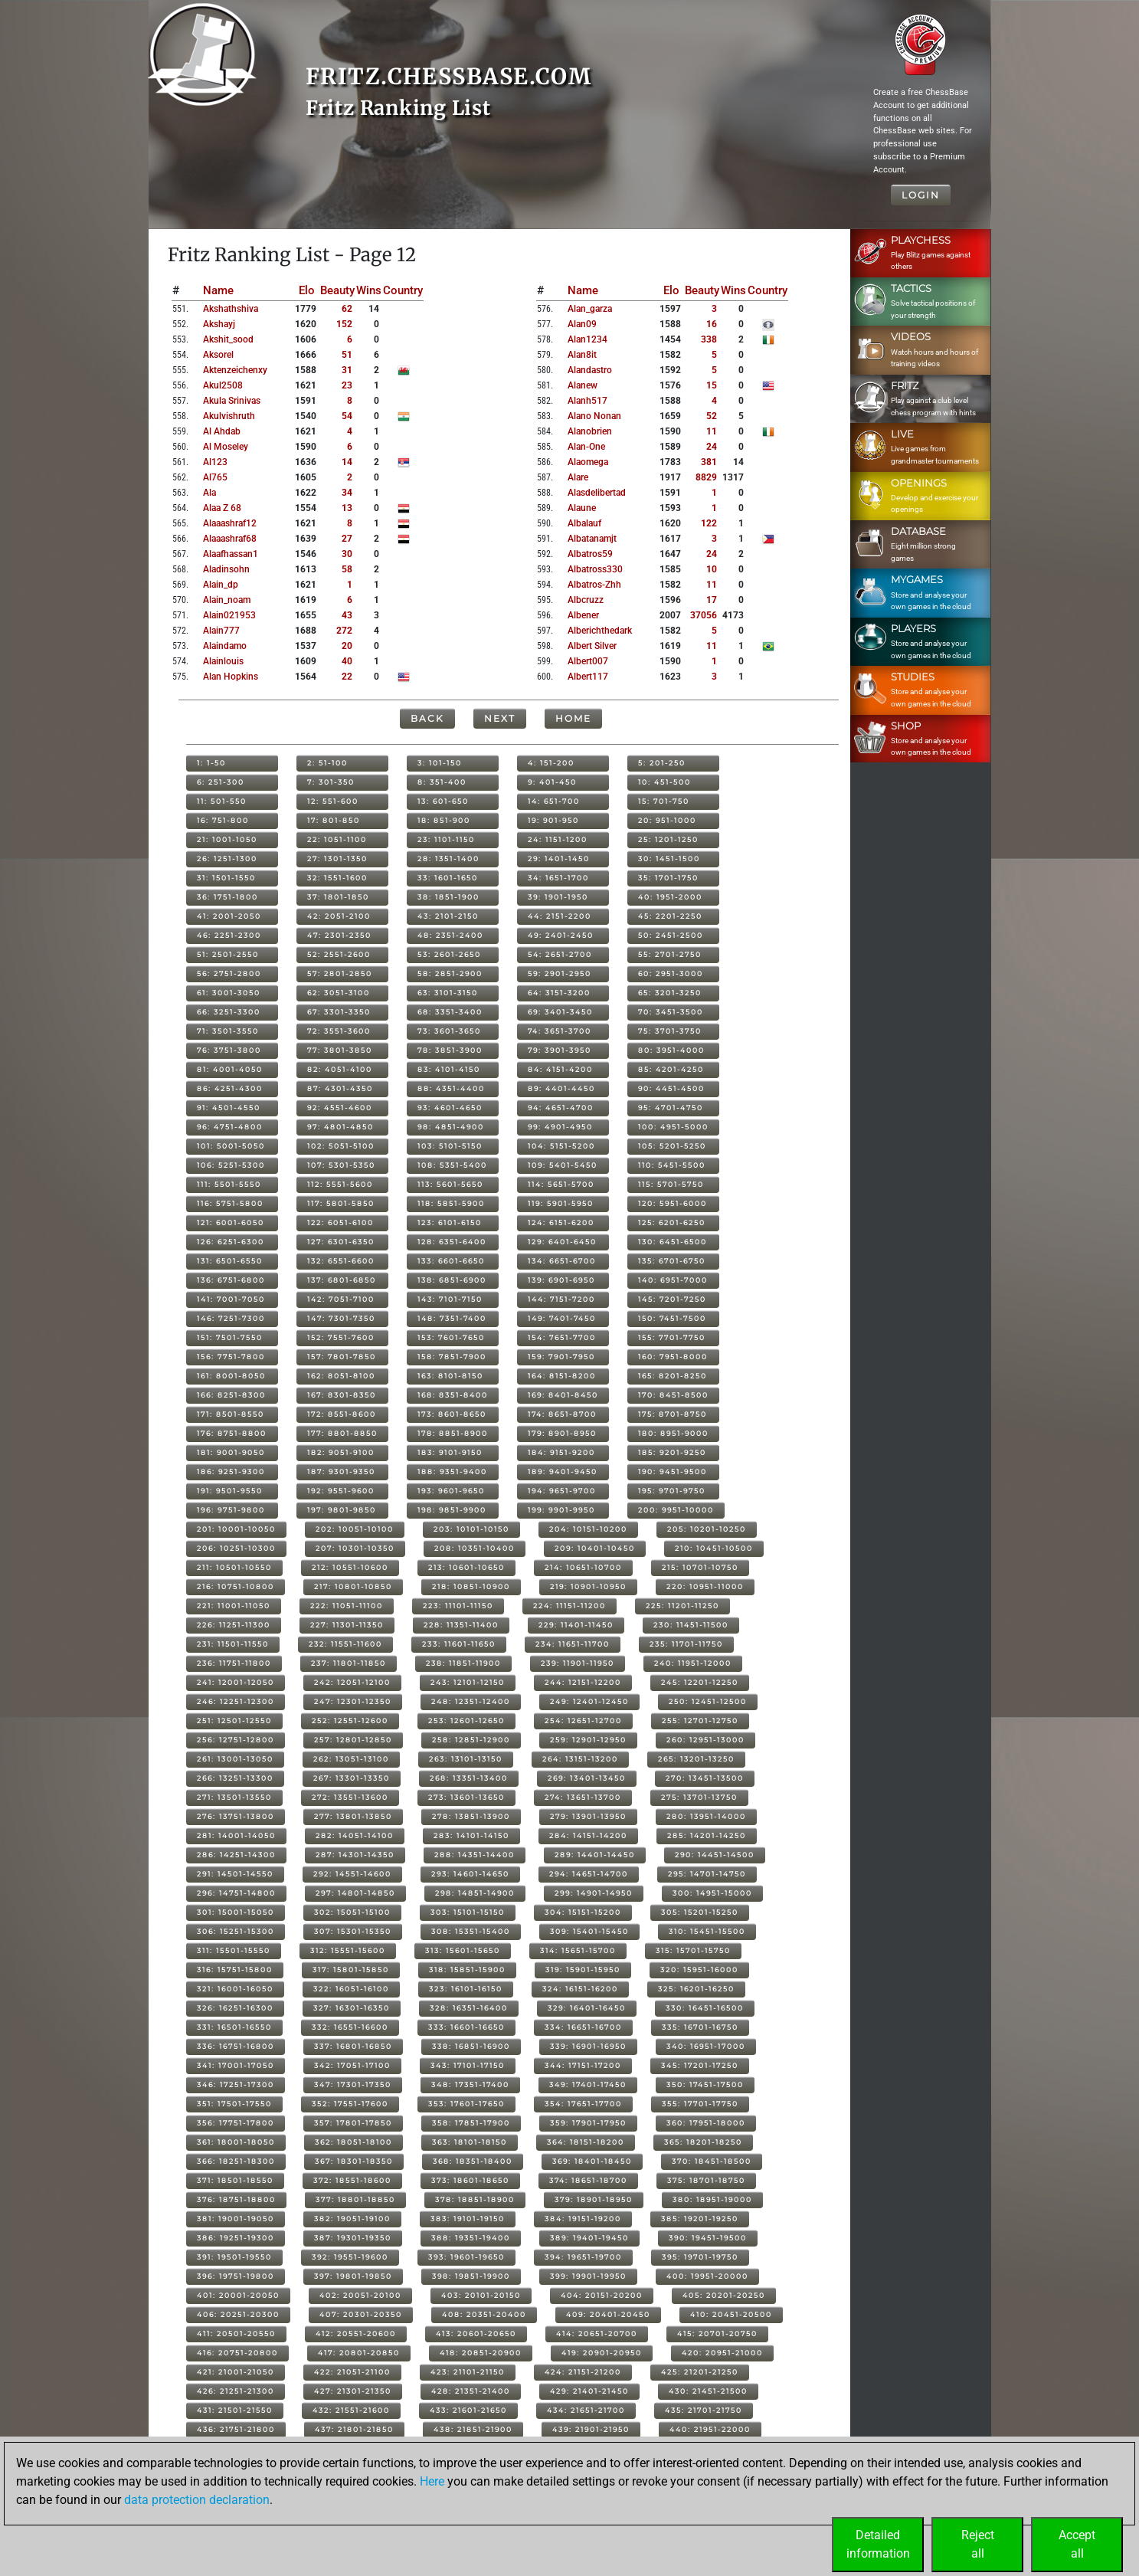  What do you see at coordinates (573, 718) in the screenshot?
I see `Home` at bounding box center [573, 718].